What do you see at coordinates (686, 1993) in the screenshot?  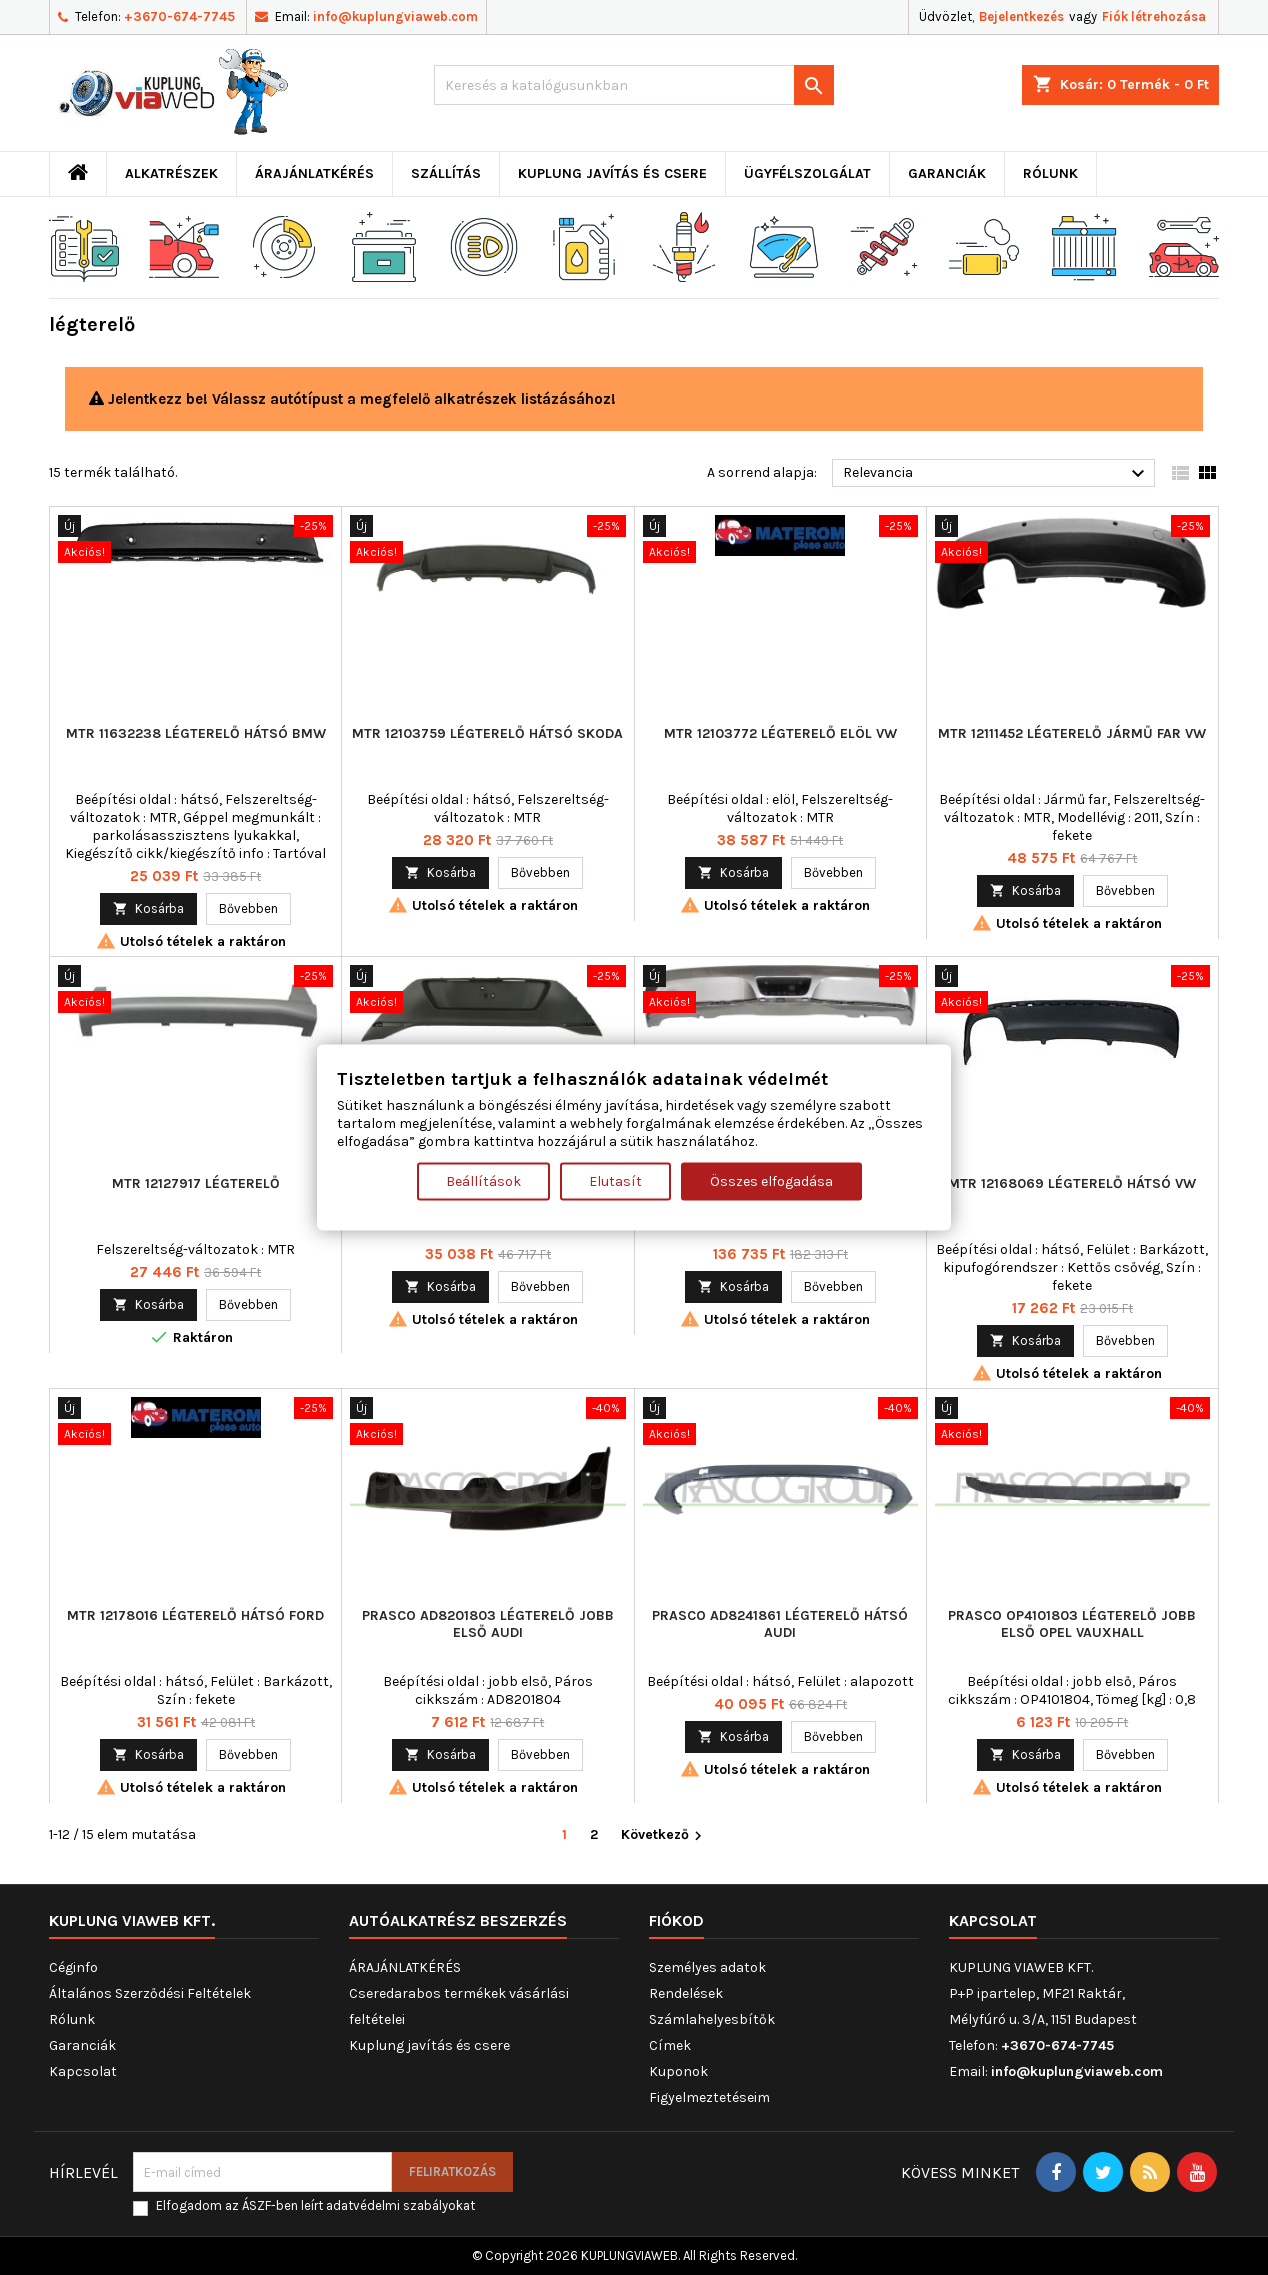 I see `Rendelések` at bounding box center [686, 1993].